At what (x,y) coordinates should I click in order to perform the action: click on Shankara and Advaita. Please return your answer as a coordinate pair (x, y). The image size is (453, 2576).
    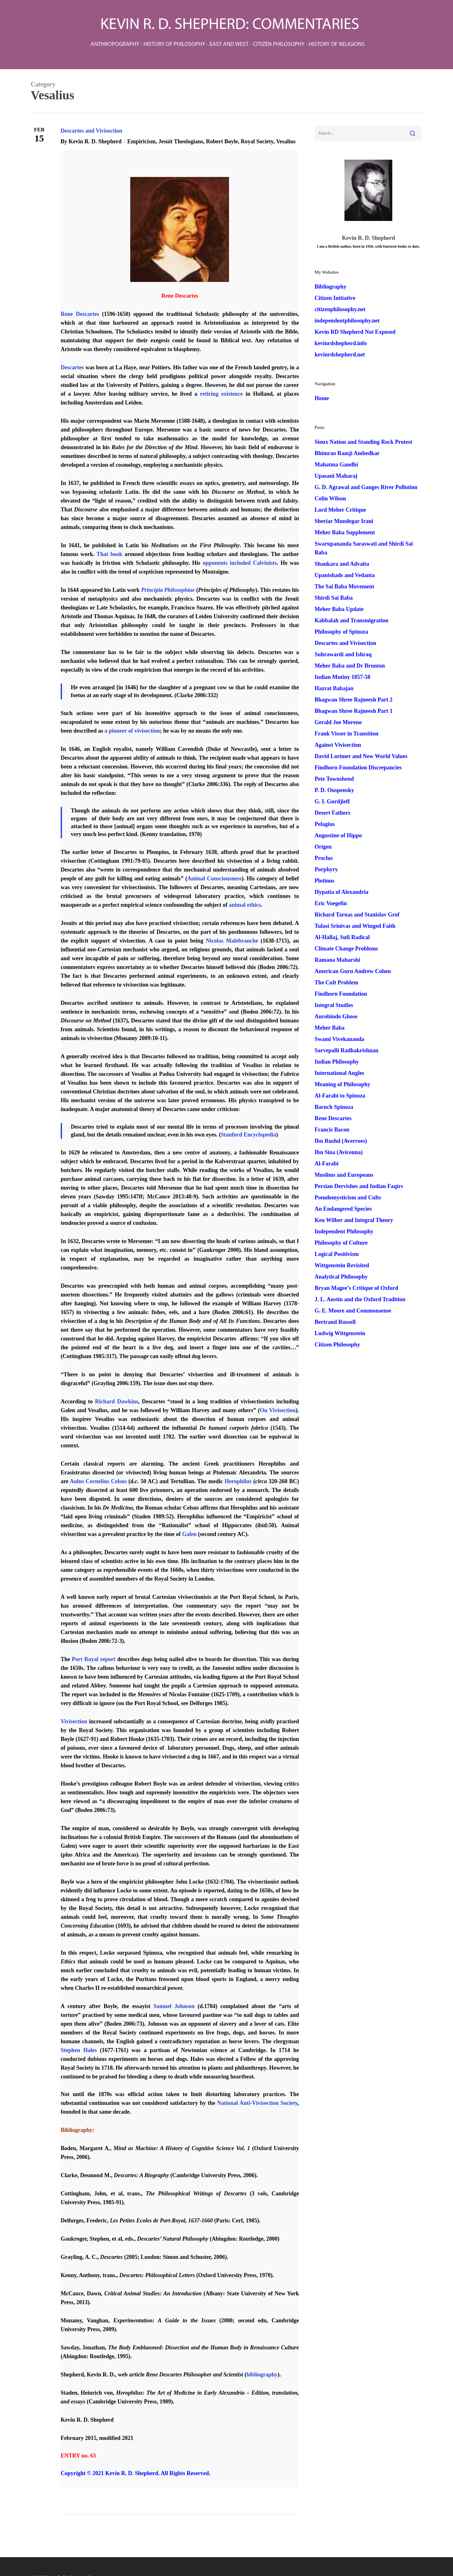
    Looking at the image, I should click on (342, 564).